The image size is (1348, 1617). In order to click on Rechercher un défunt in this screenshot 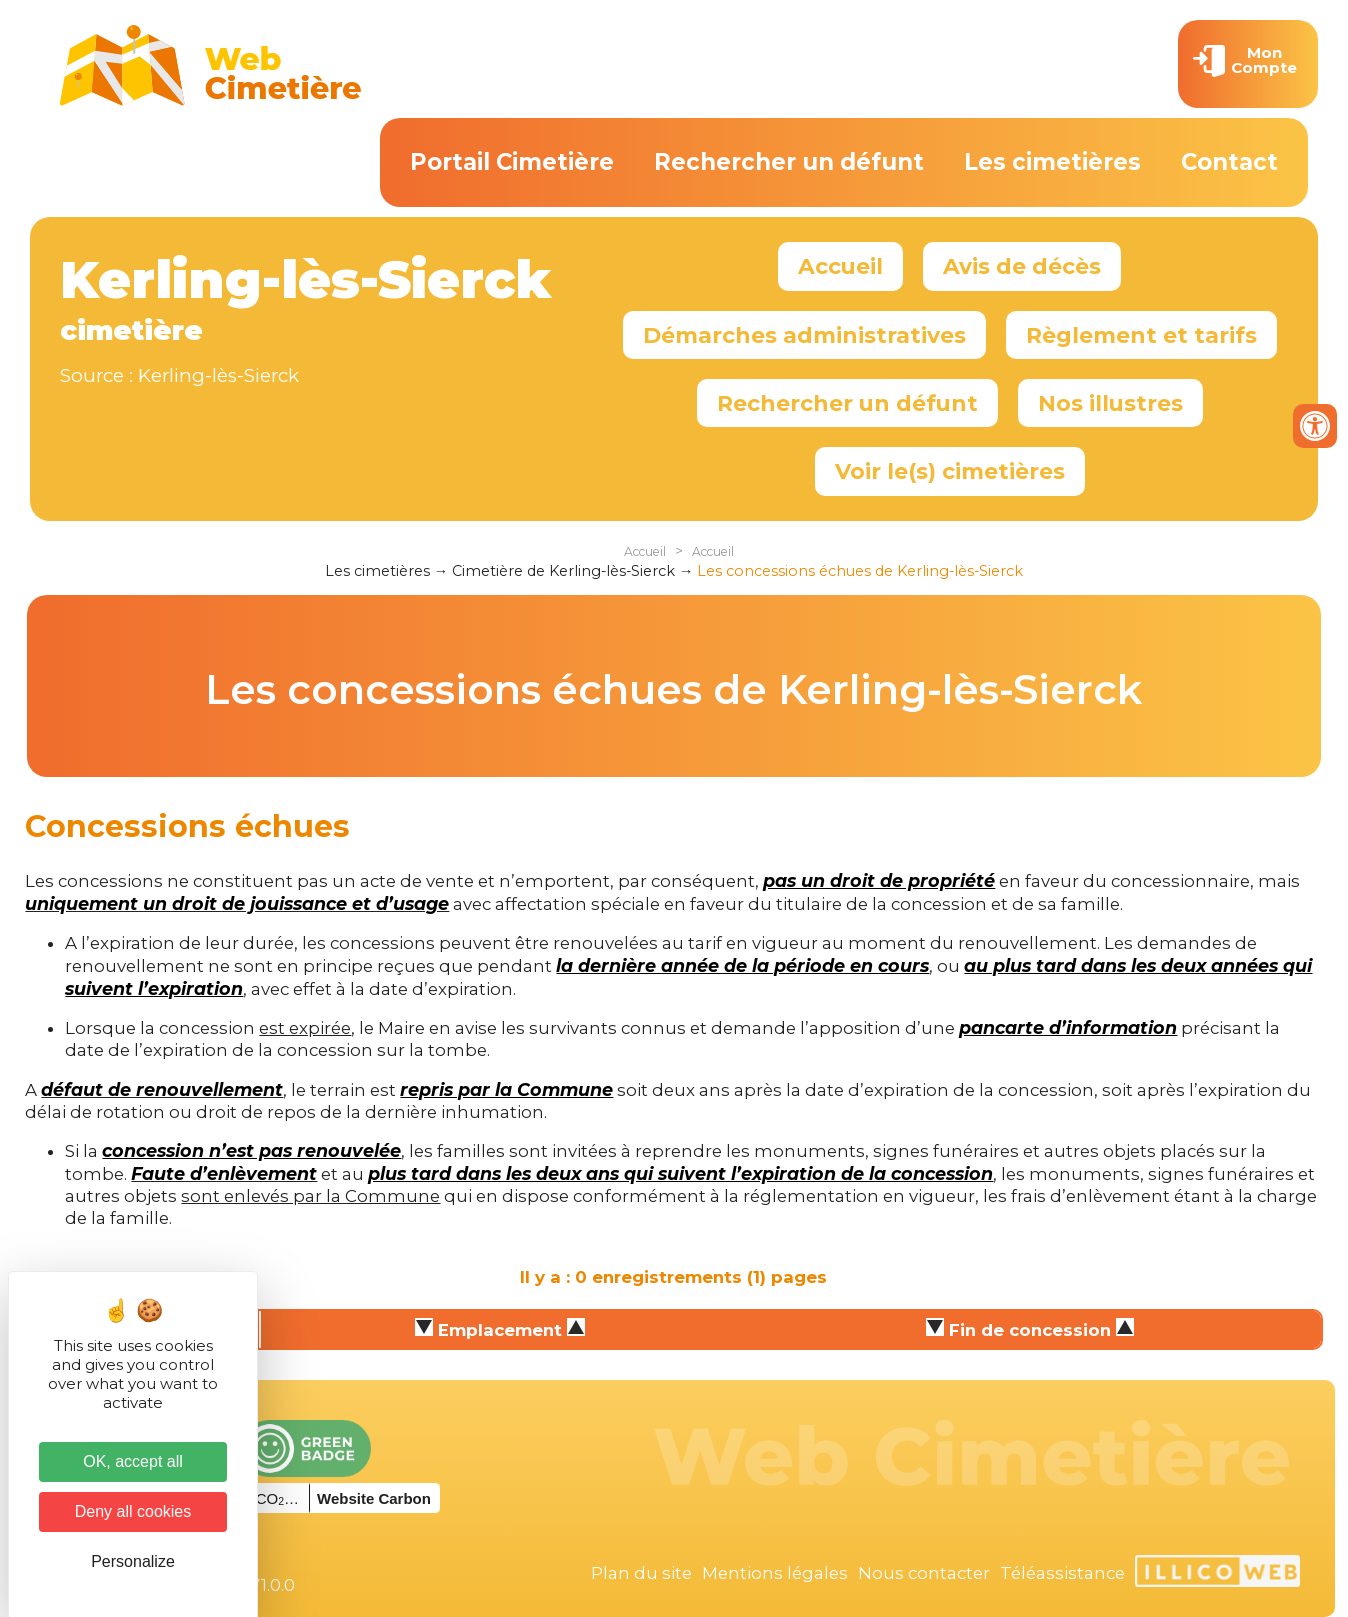, I will do `click(789, 162)`.